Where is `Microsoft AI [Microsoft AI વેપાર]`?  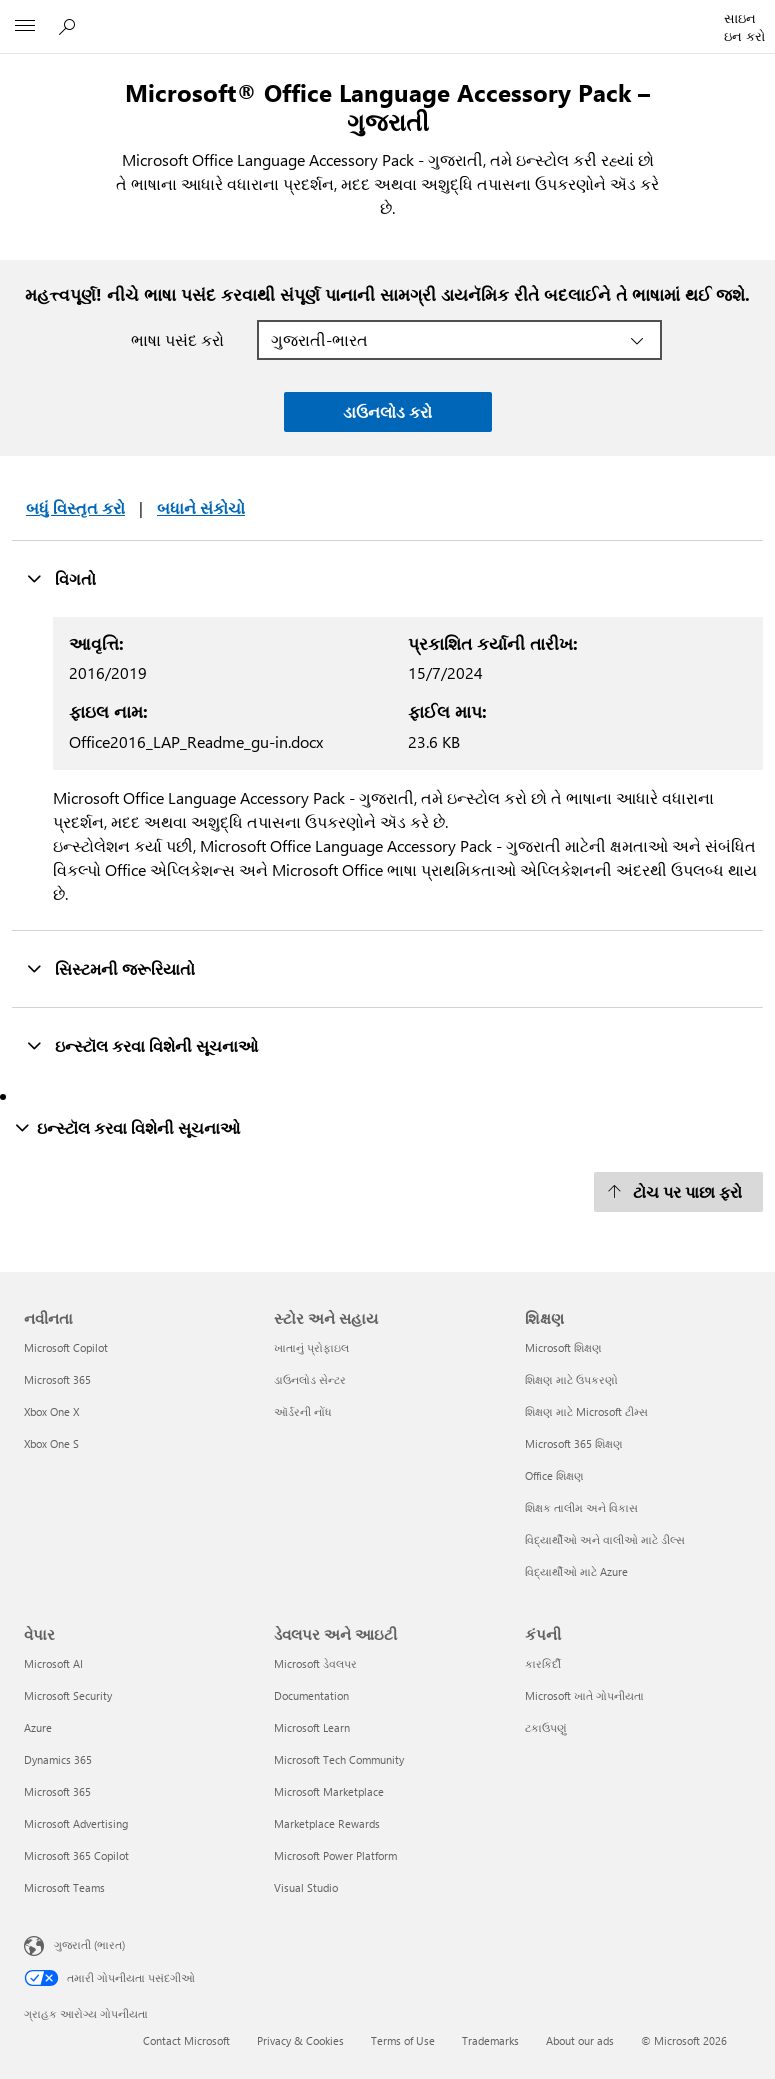 Microsoft AI [Microsoft AI વેપાર] is located at coordinates (53, 1663).